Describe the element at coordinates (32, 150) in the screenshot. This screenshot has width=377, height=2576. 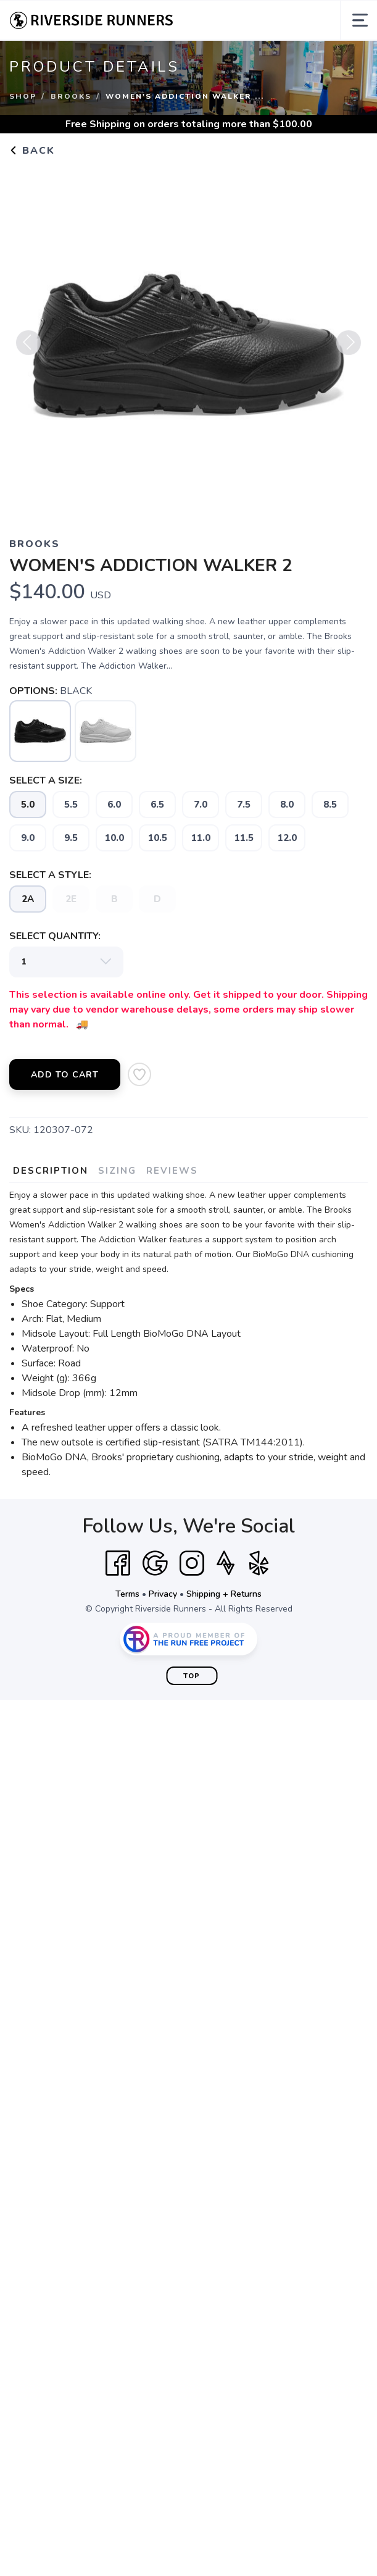
I see `Back` at that location.